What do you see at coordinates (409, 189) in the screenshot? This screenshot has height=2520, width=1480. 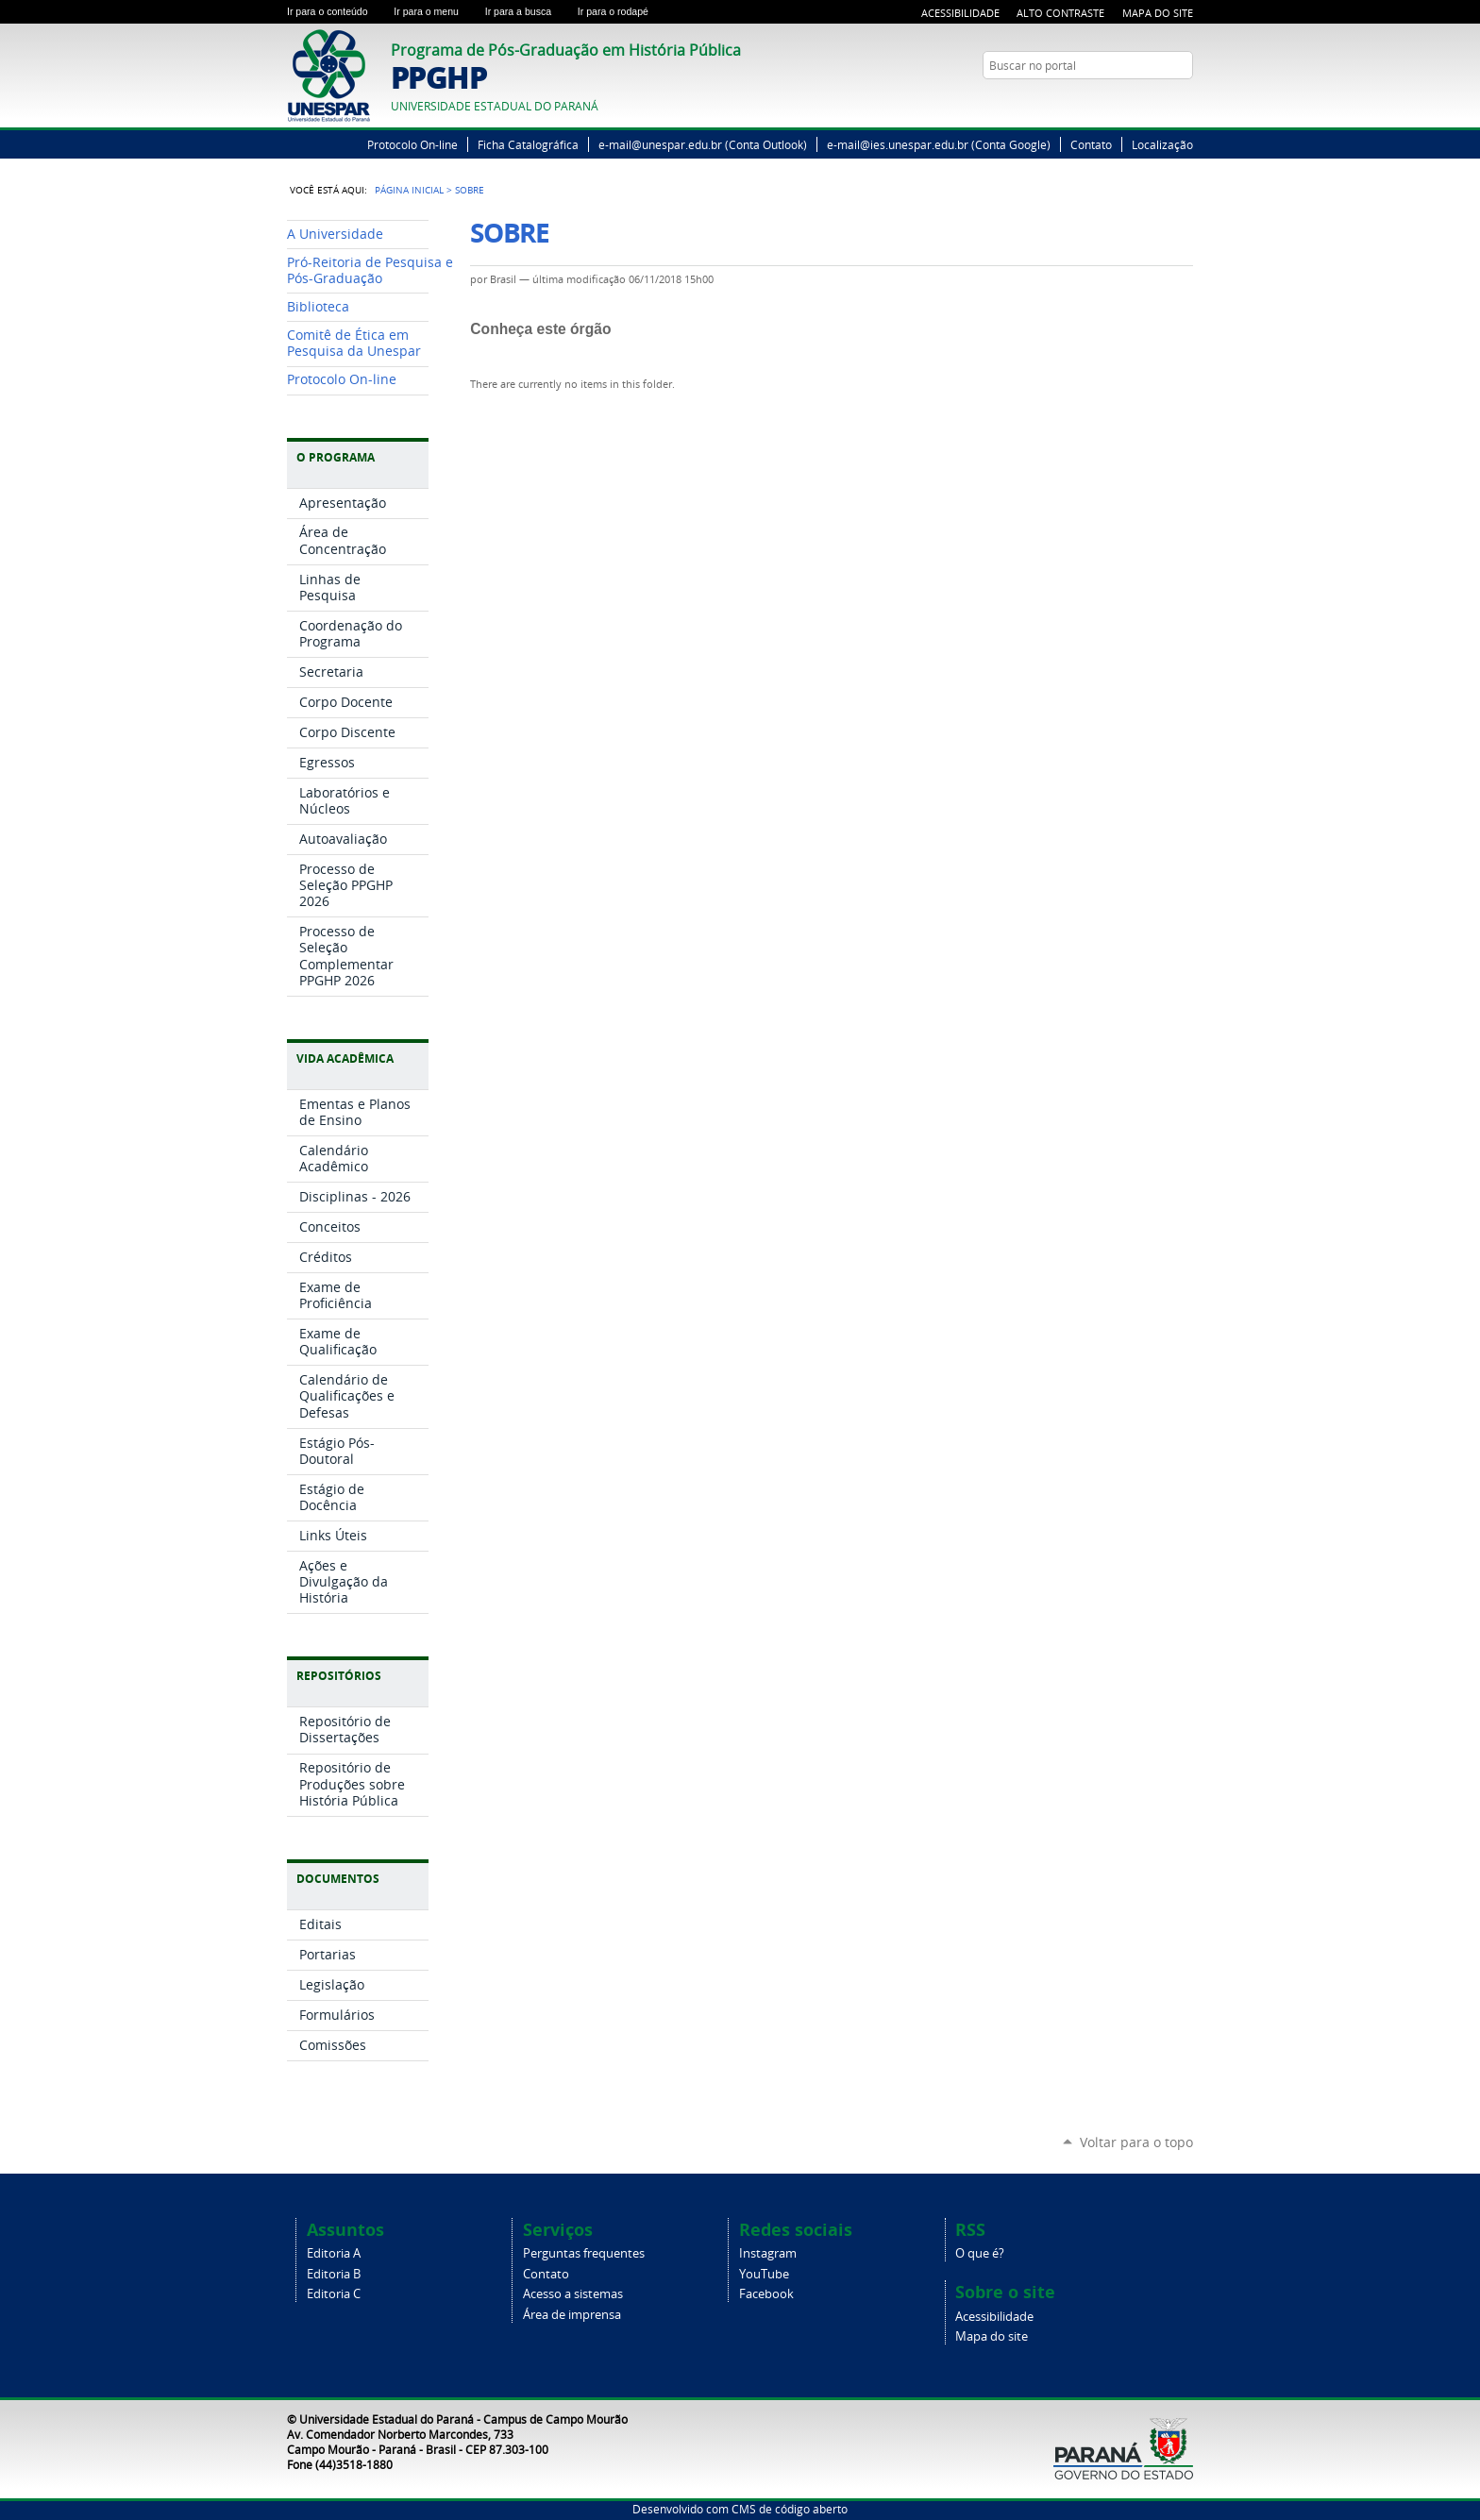 I see `Página Inicial` at bounding box center [409, 189].